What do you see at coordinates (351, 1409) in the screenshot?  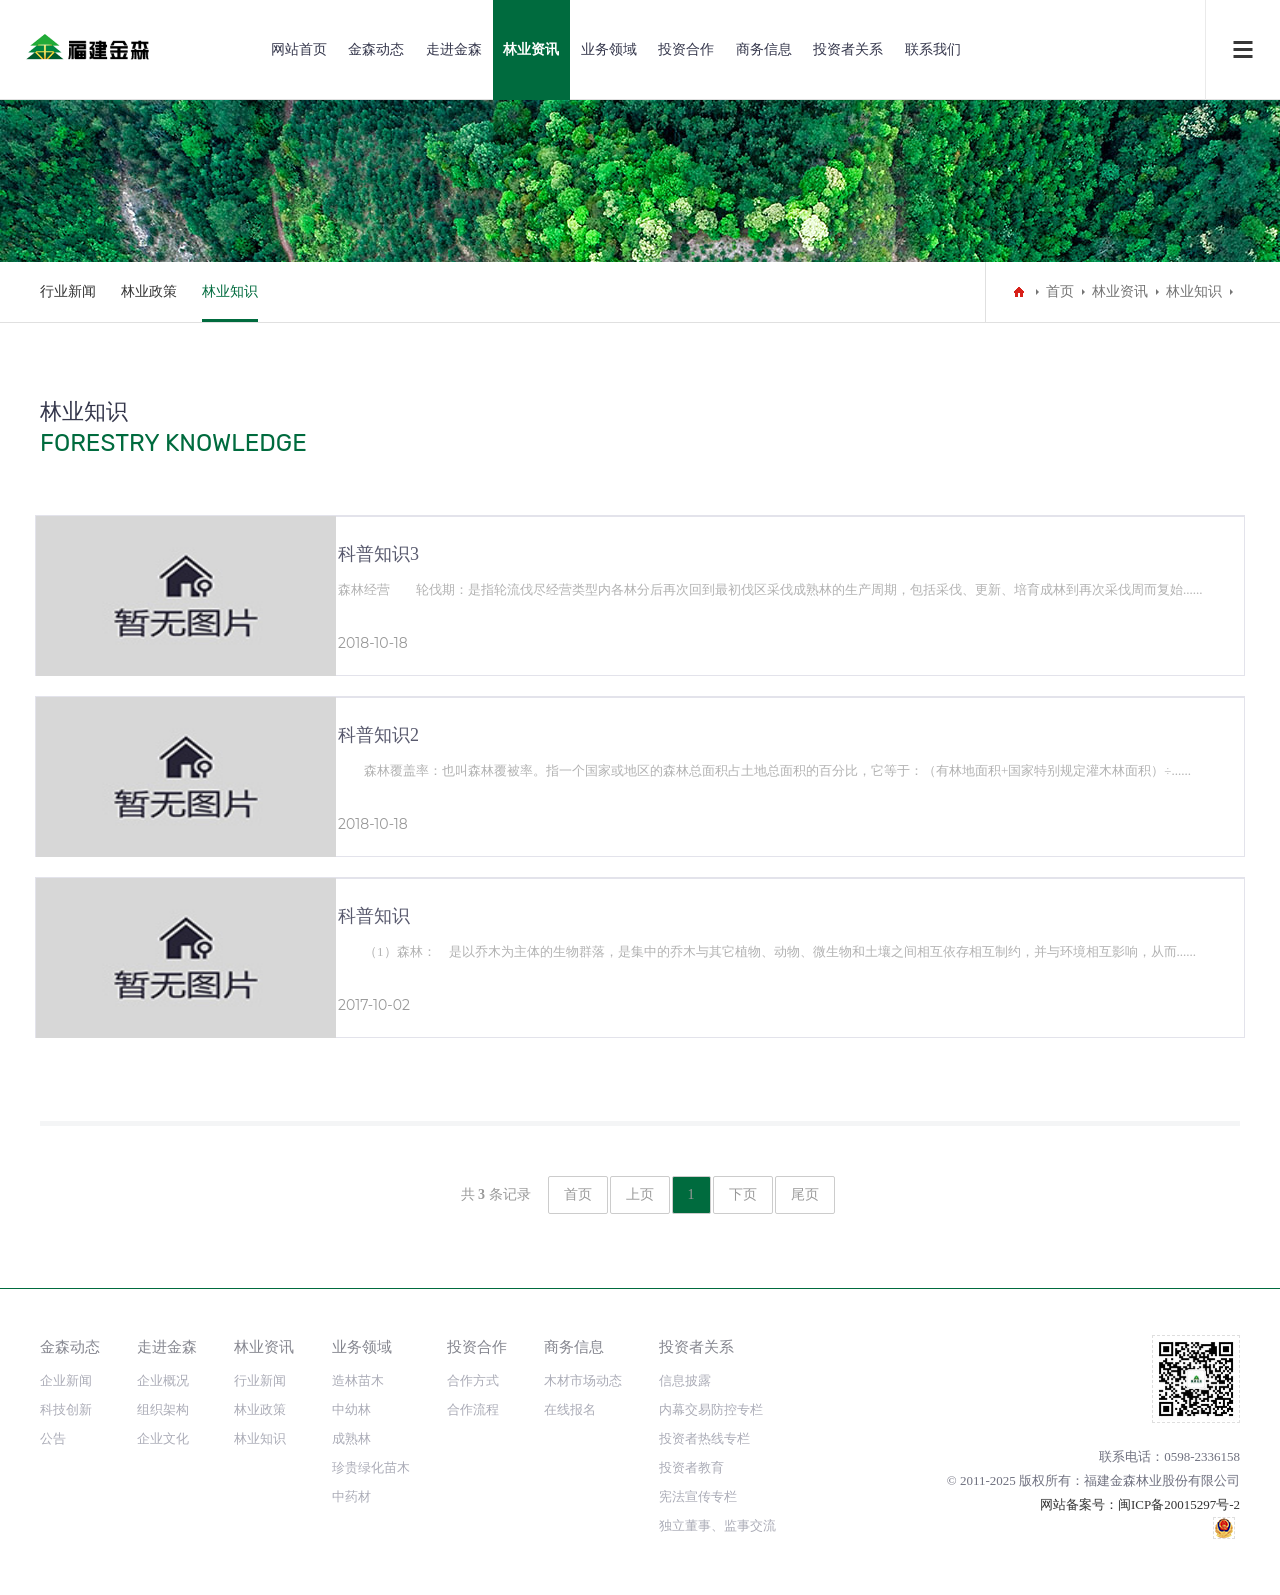 I see `中幼林` at bounding box center [351, 1409].